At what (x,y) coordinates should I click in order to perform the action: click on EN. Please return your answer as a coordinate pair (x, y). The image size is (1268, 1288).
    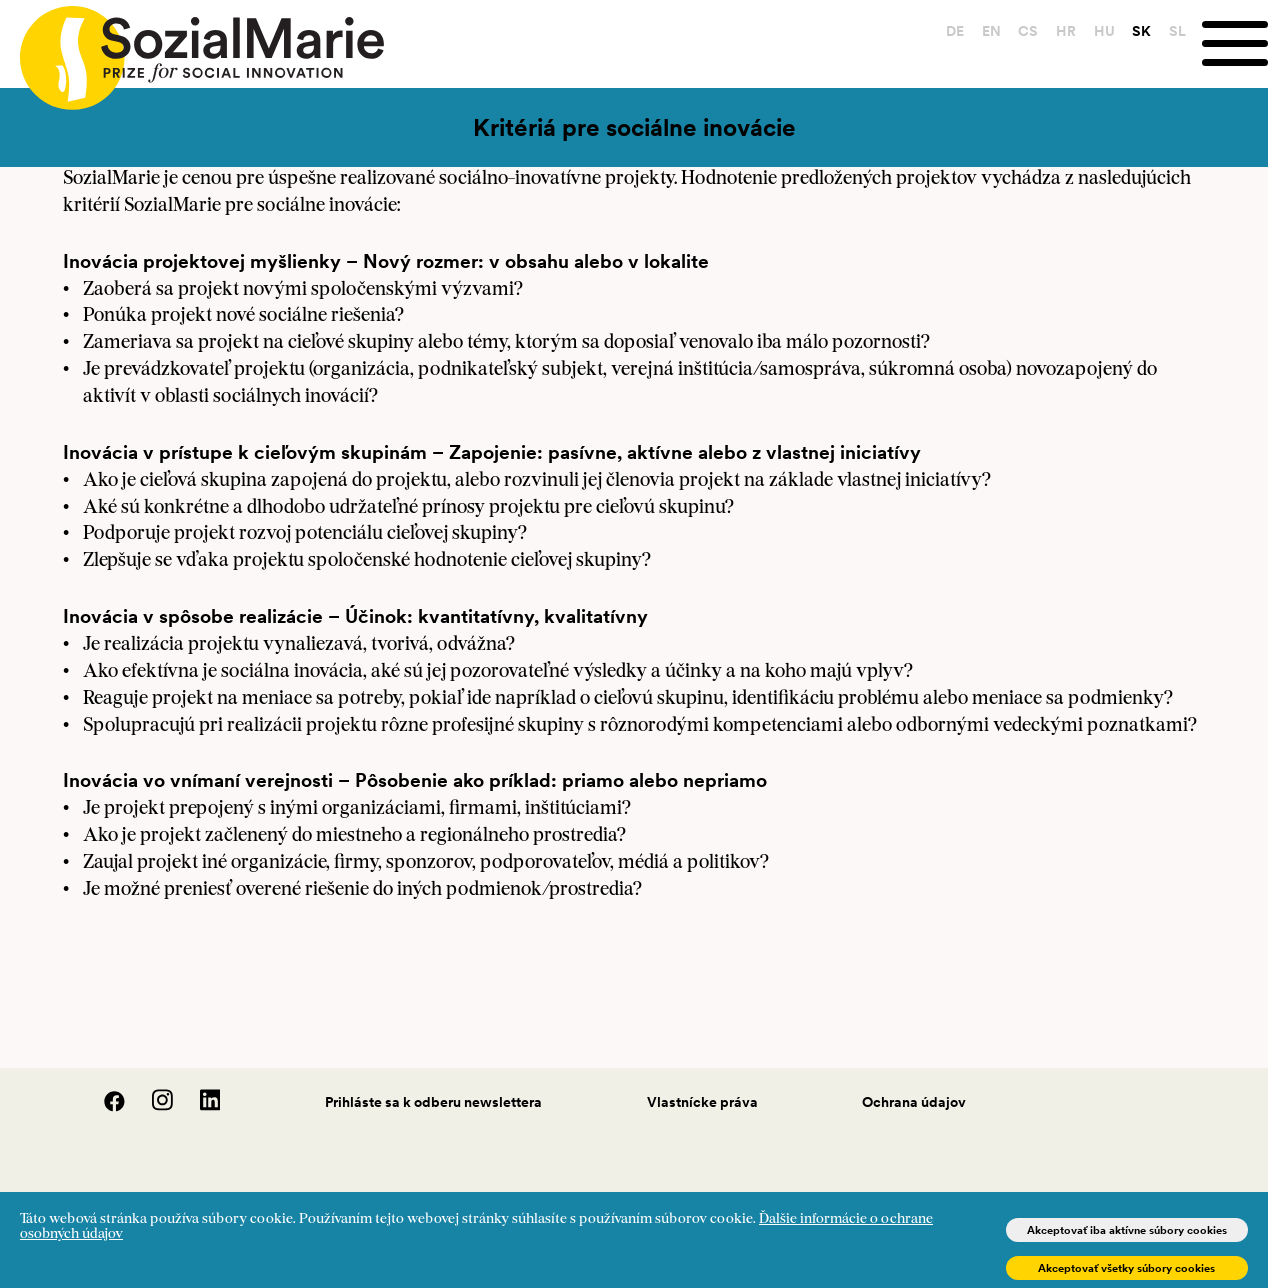
    Looking at the image, I should click on (991, 31).